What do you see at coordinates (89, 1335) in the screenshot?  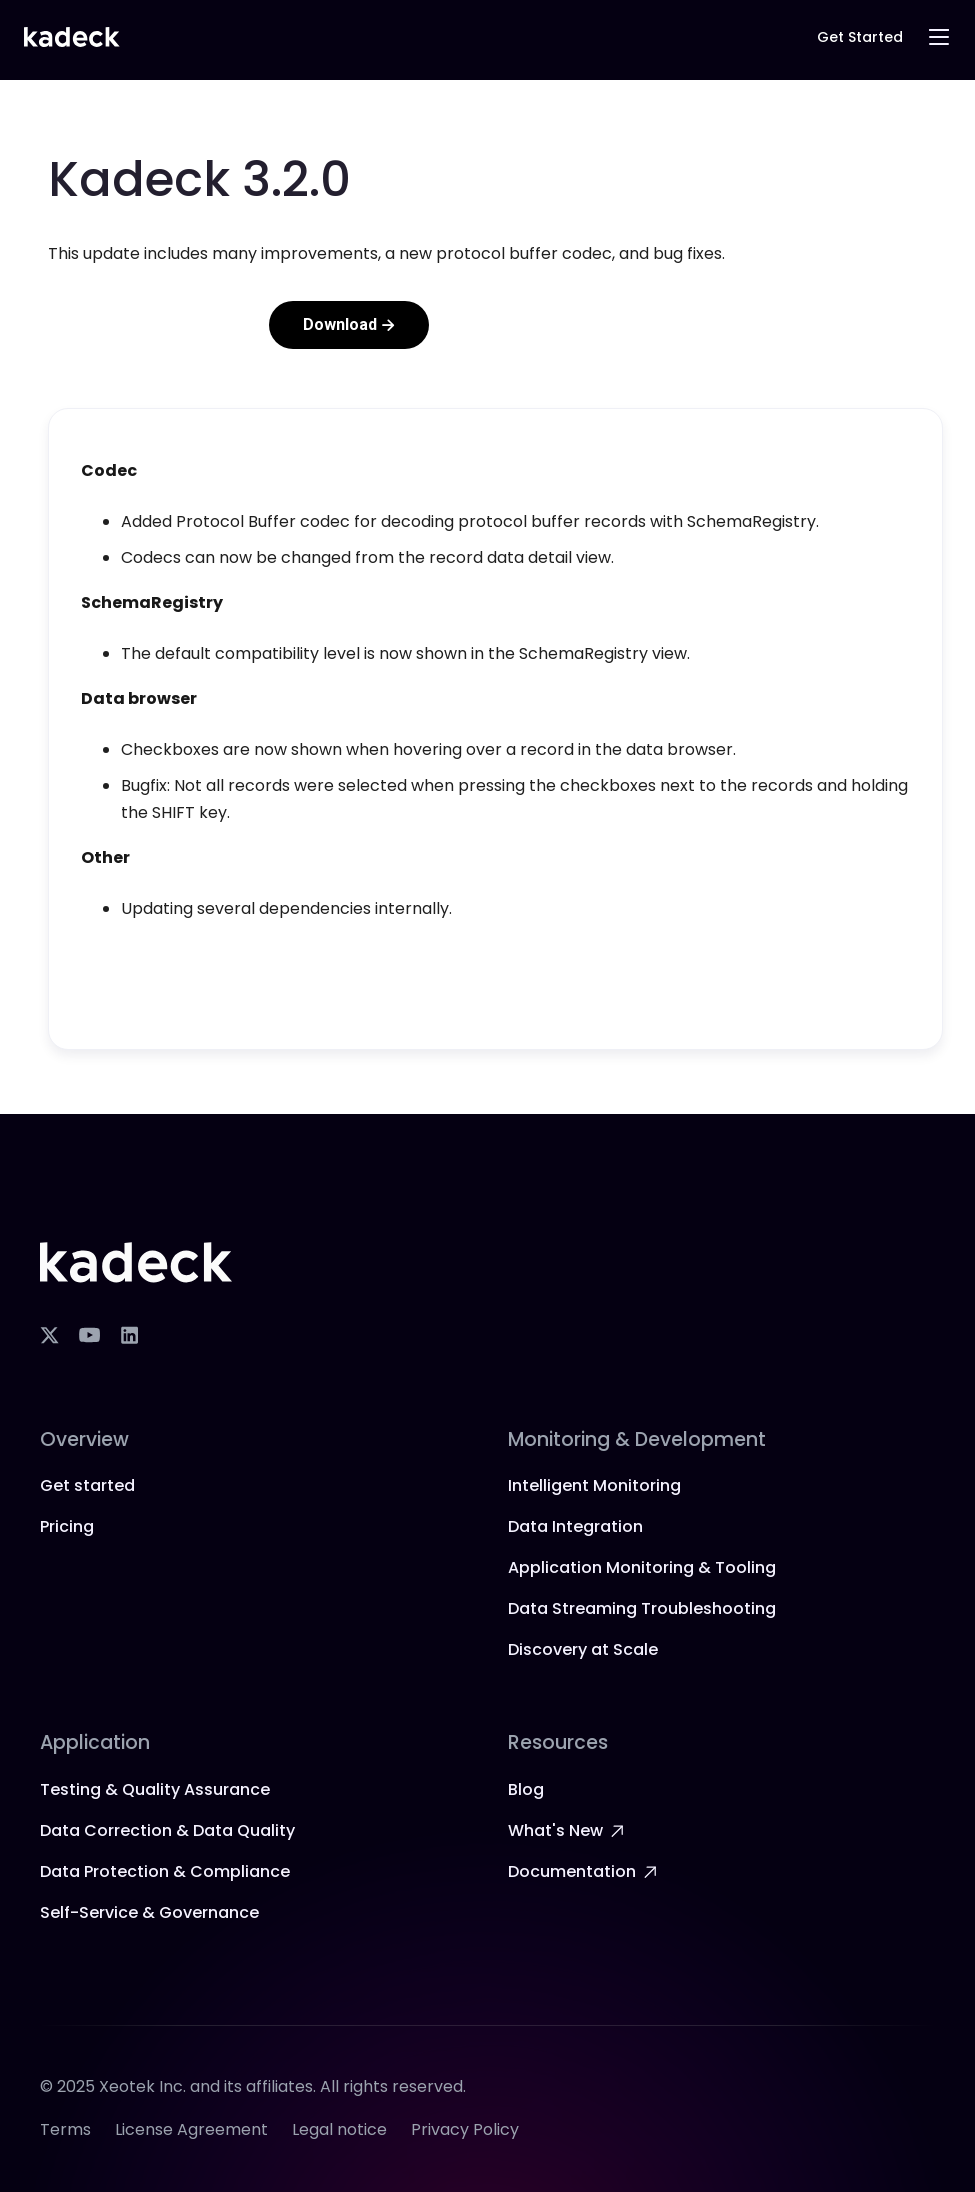 I see `[YouTube]` at bounding box center [89, 1335].